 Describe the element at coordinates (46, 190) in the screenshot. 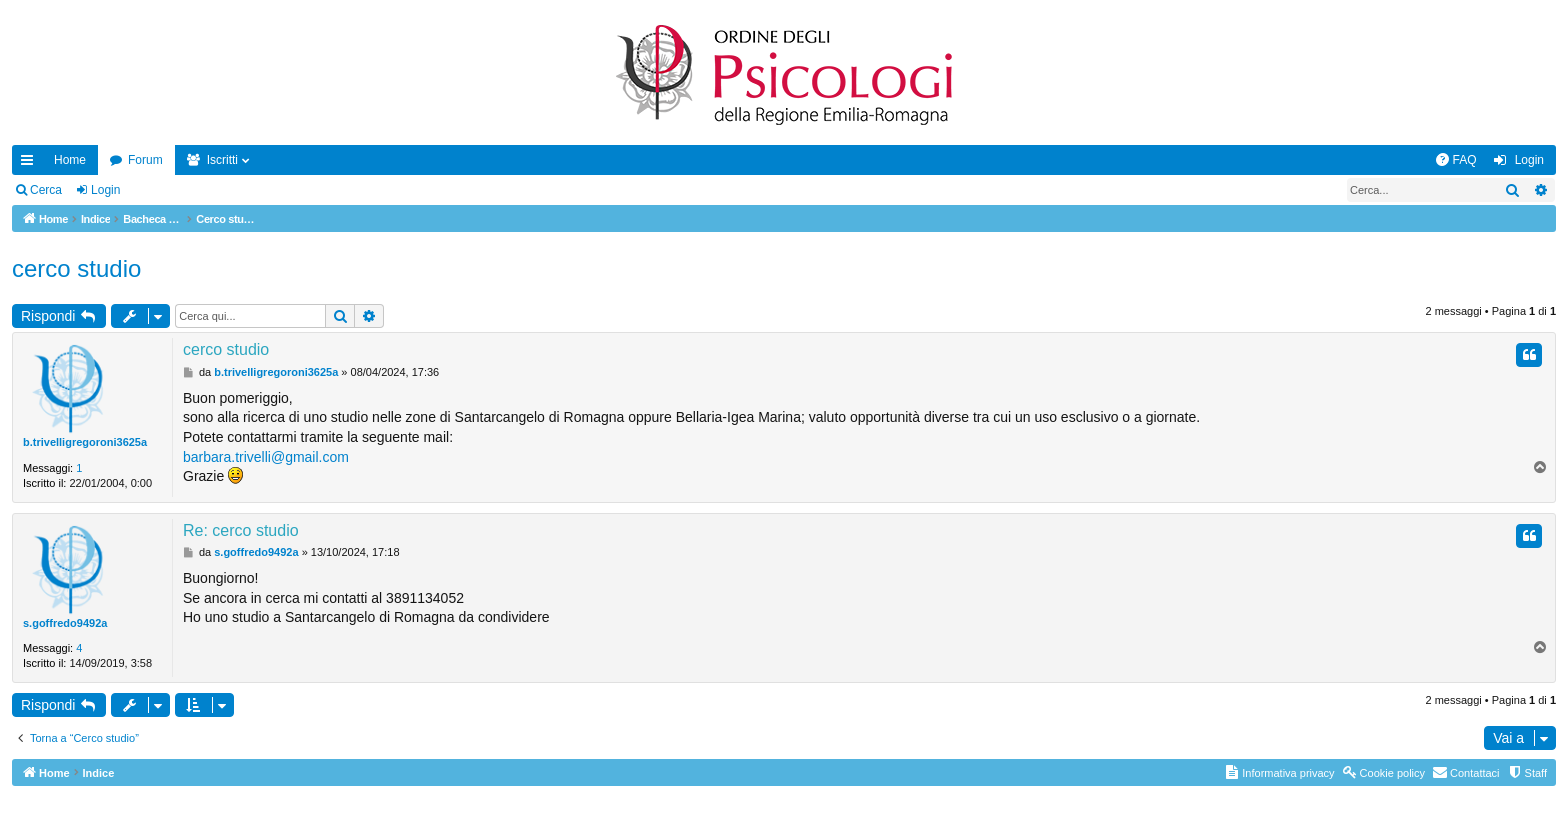

I see `Cerca` at that location.